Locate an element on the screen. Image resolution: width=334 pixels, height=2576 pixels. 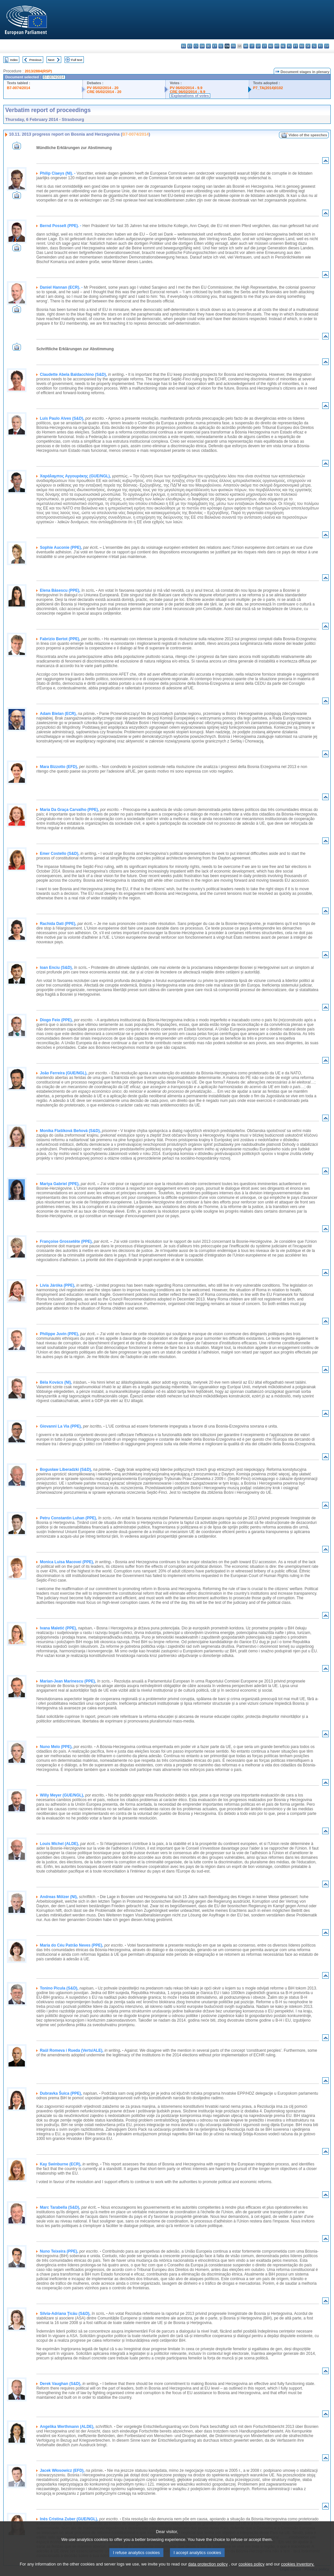
bg - български is located at coordinates (183, 46).